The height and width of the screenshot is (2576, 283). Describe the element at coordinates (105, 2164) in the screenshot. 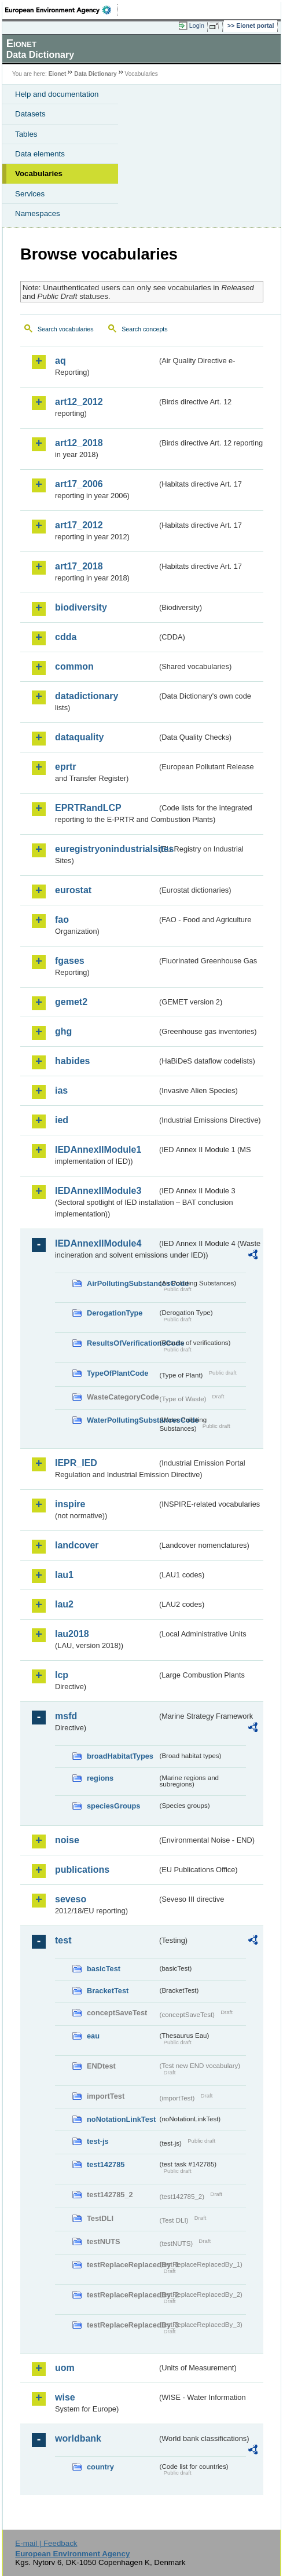

I see `test142785` at that location.